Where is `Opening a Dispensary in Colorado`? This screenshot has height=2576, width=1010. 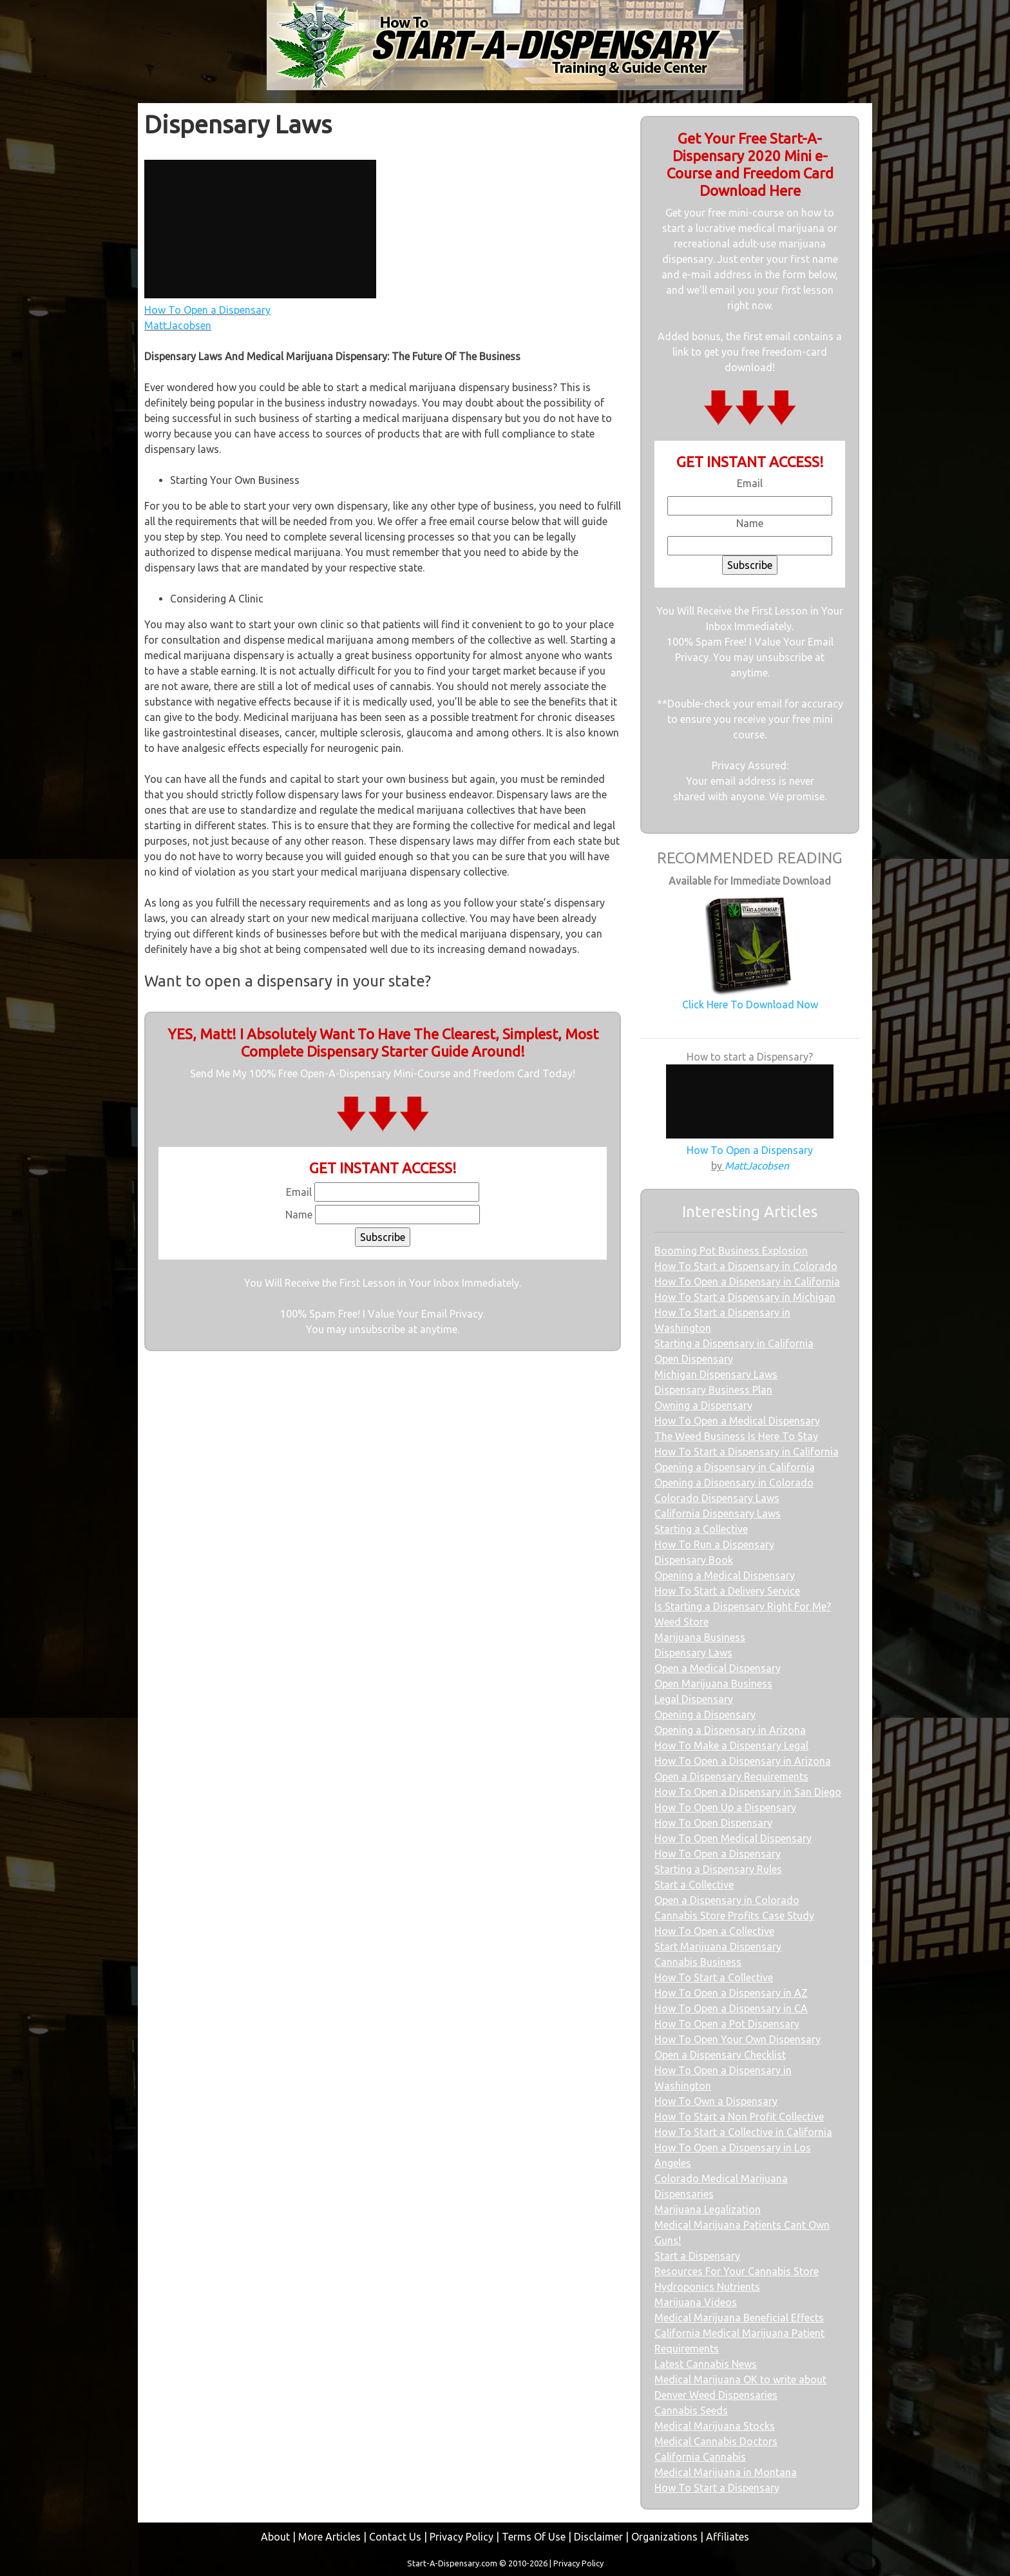 Opening a Dispensary in Colorado is located at coordinates (734, 1482).